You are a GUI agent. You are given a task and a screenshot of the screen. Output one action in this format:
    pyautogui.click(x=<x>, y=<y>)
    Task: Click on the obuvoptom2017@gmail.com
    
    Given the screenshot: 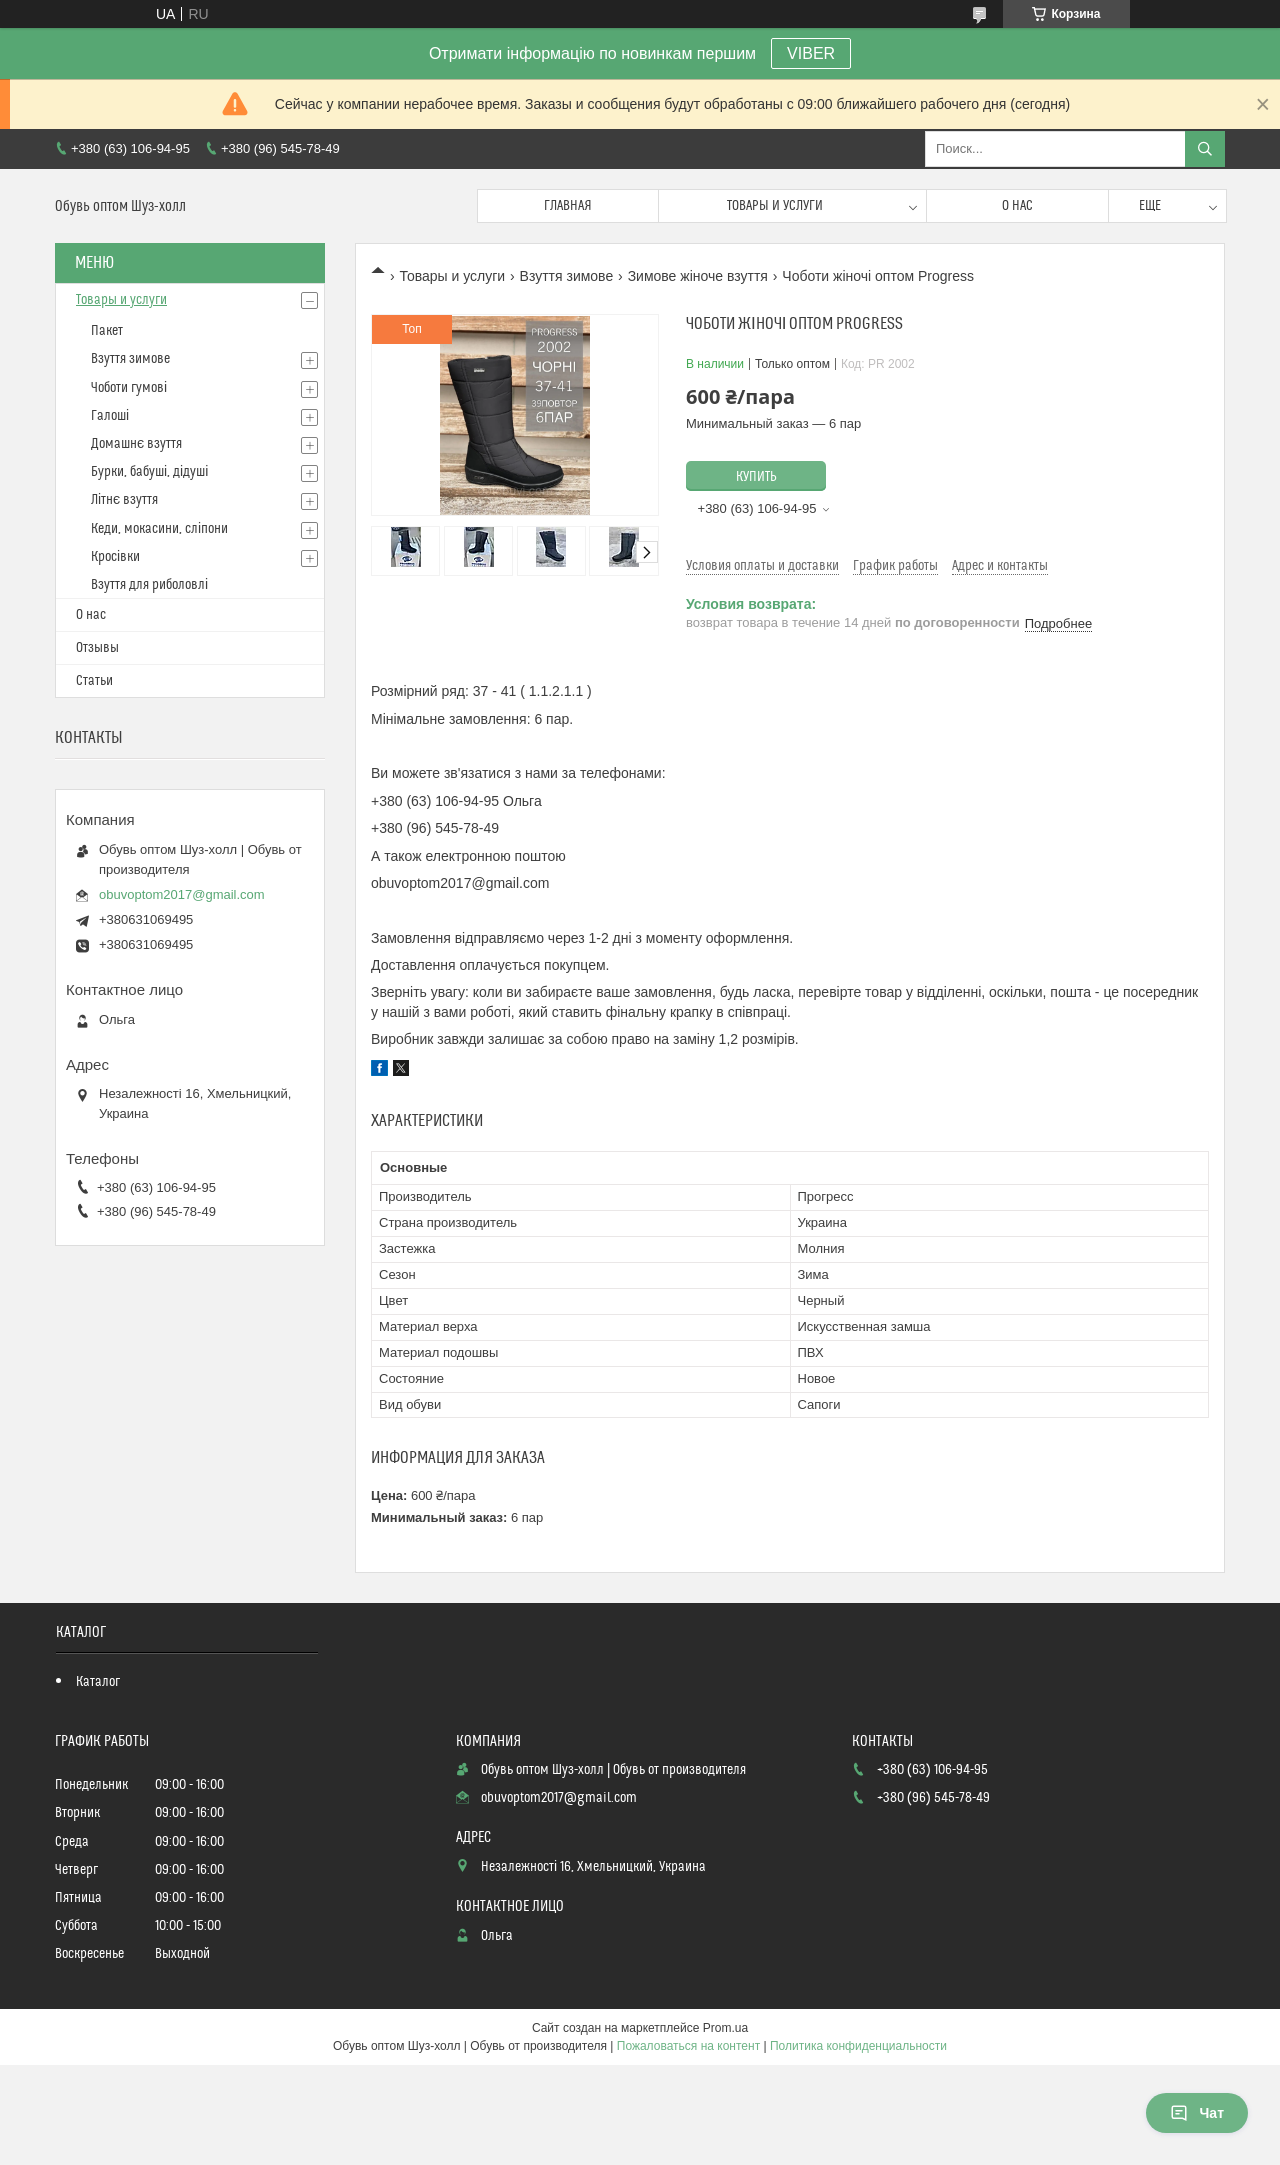 What is the action you would take?
    pyautogui.click(x=182, y=894)
    